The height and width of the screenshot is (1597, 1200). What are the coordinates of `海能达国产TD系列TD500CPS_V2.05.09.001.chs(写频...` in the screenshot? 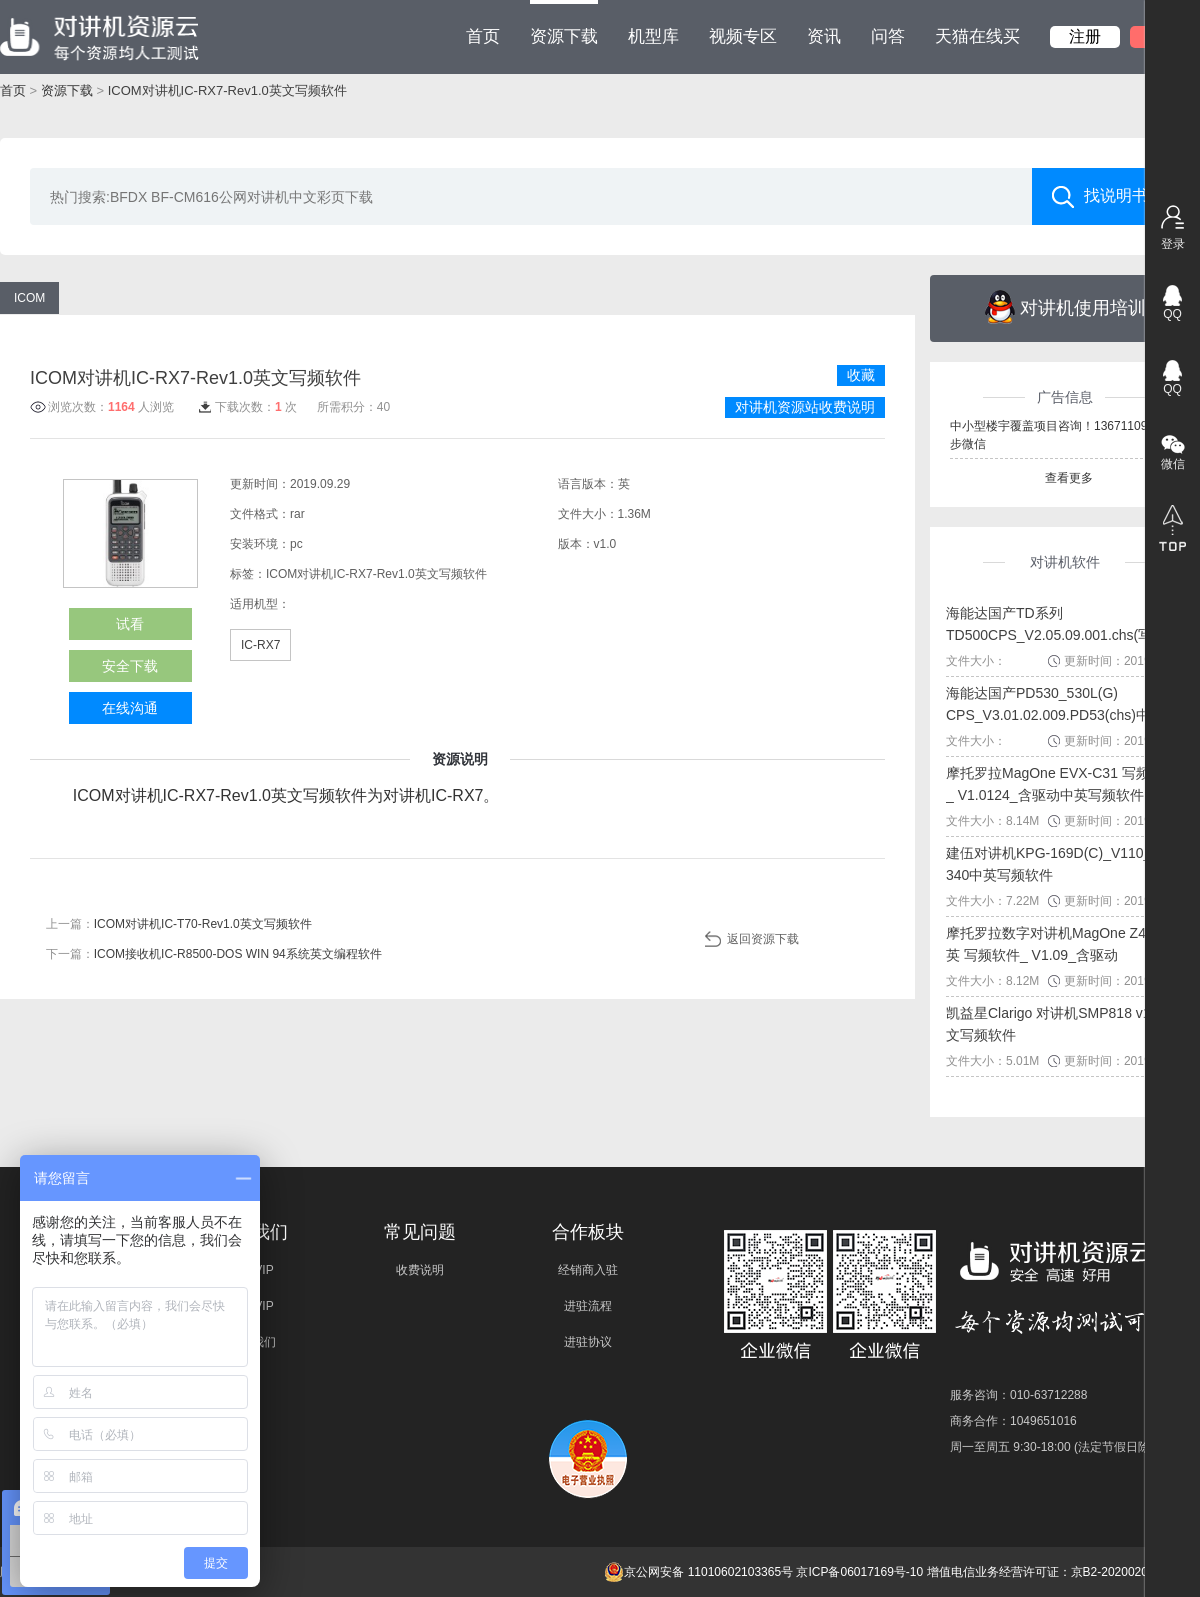 It's located at (1062, 624).